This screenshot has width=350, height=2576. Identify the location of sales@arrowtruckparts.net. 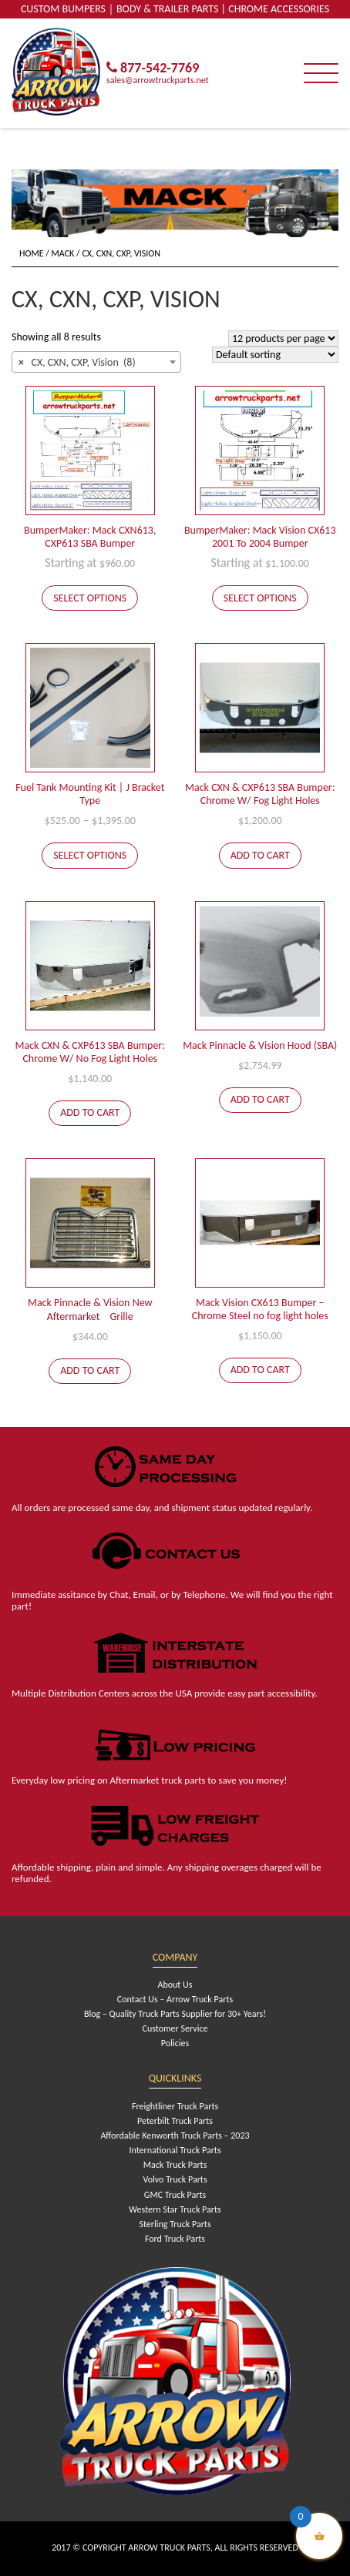
(157, 80).